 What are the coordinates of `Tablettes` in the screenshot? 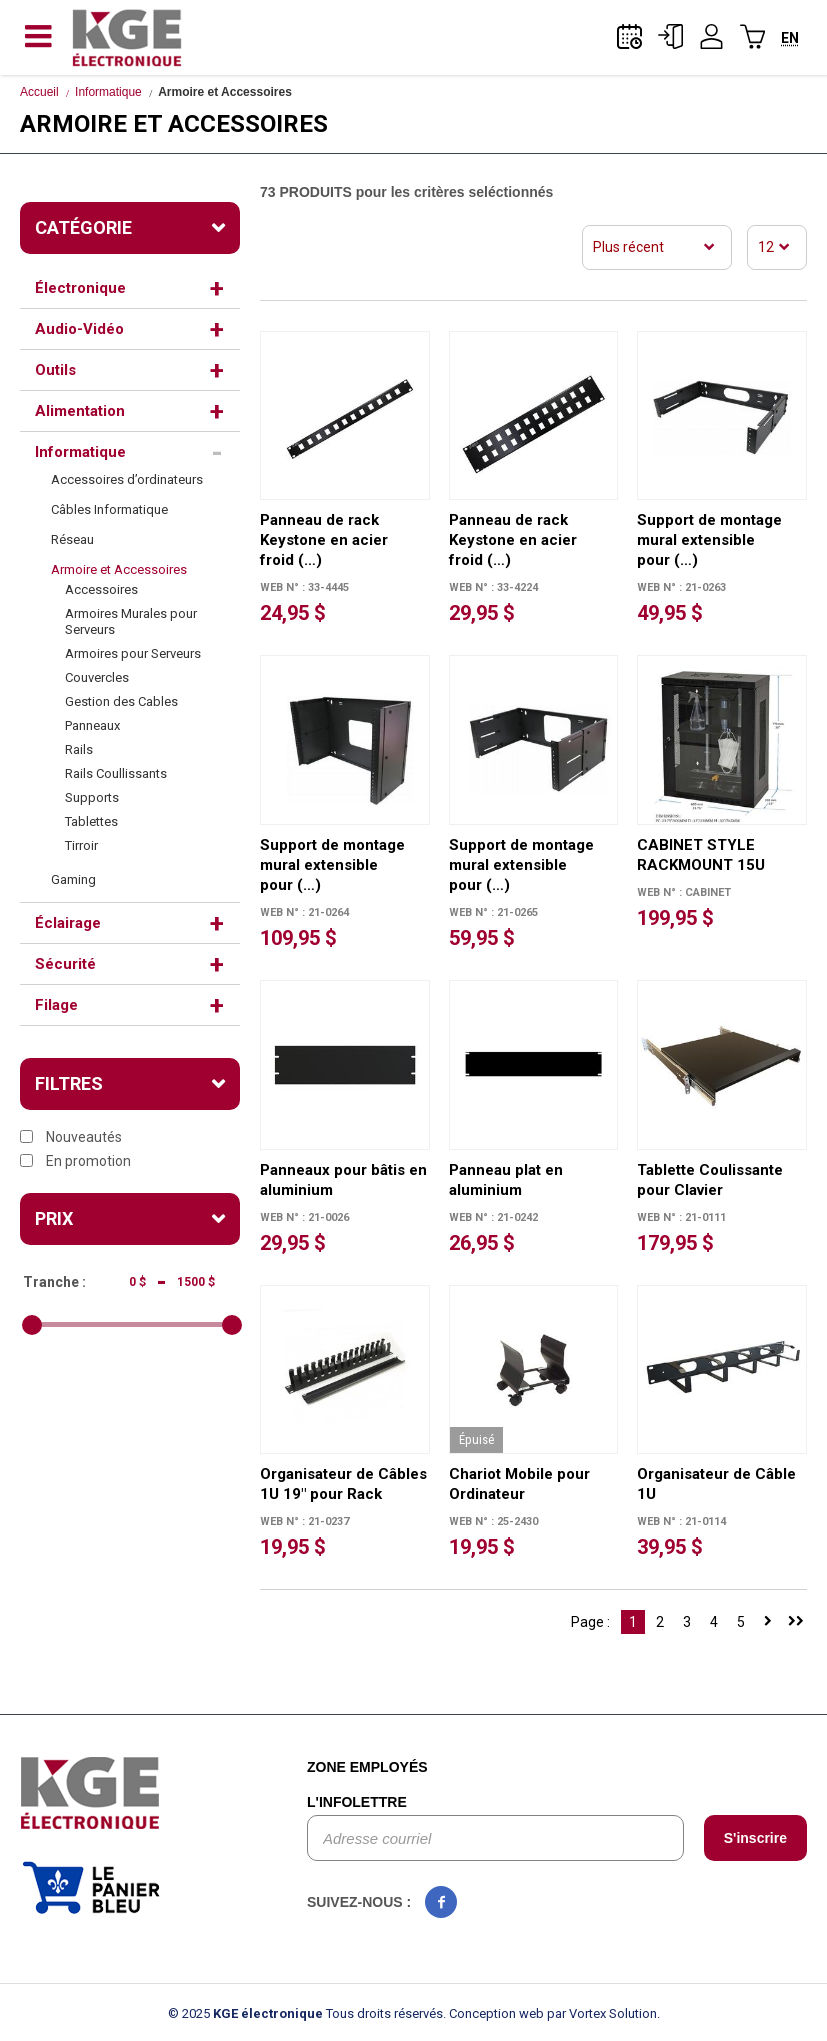 It's located at (91, 821).